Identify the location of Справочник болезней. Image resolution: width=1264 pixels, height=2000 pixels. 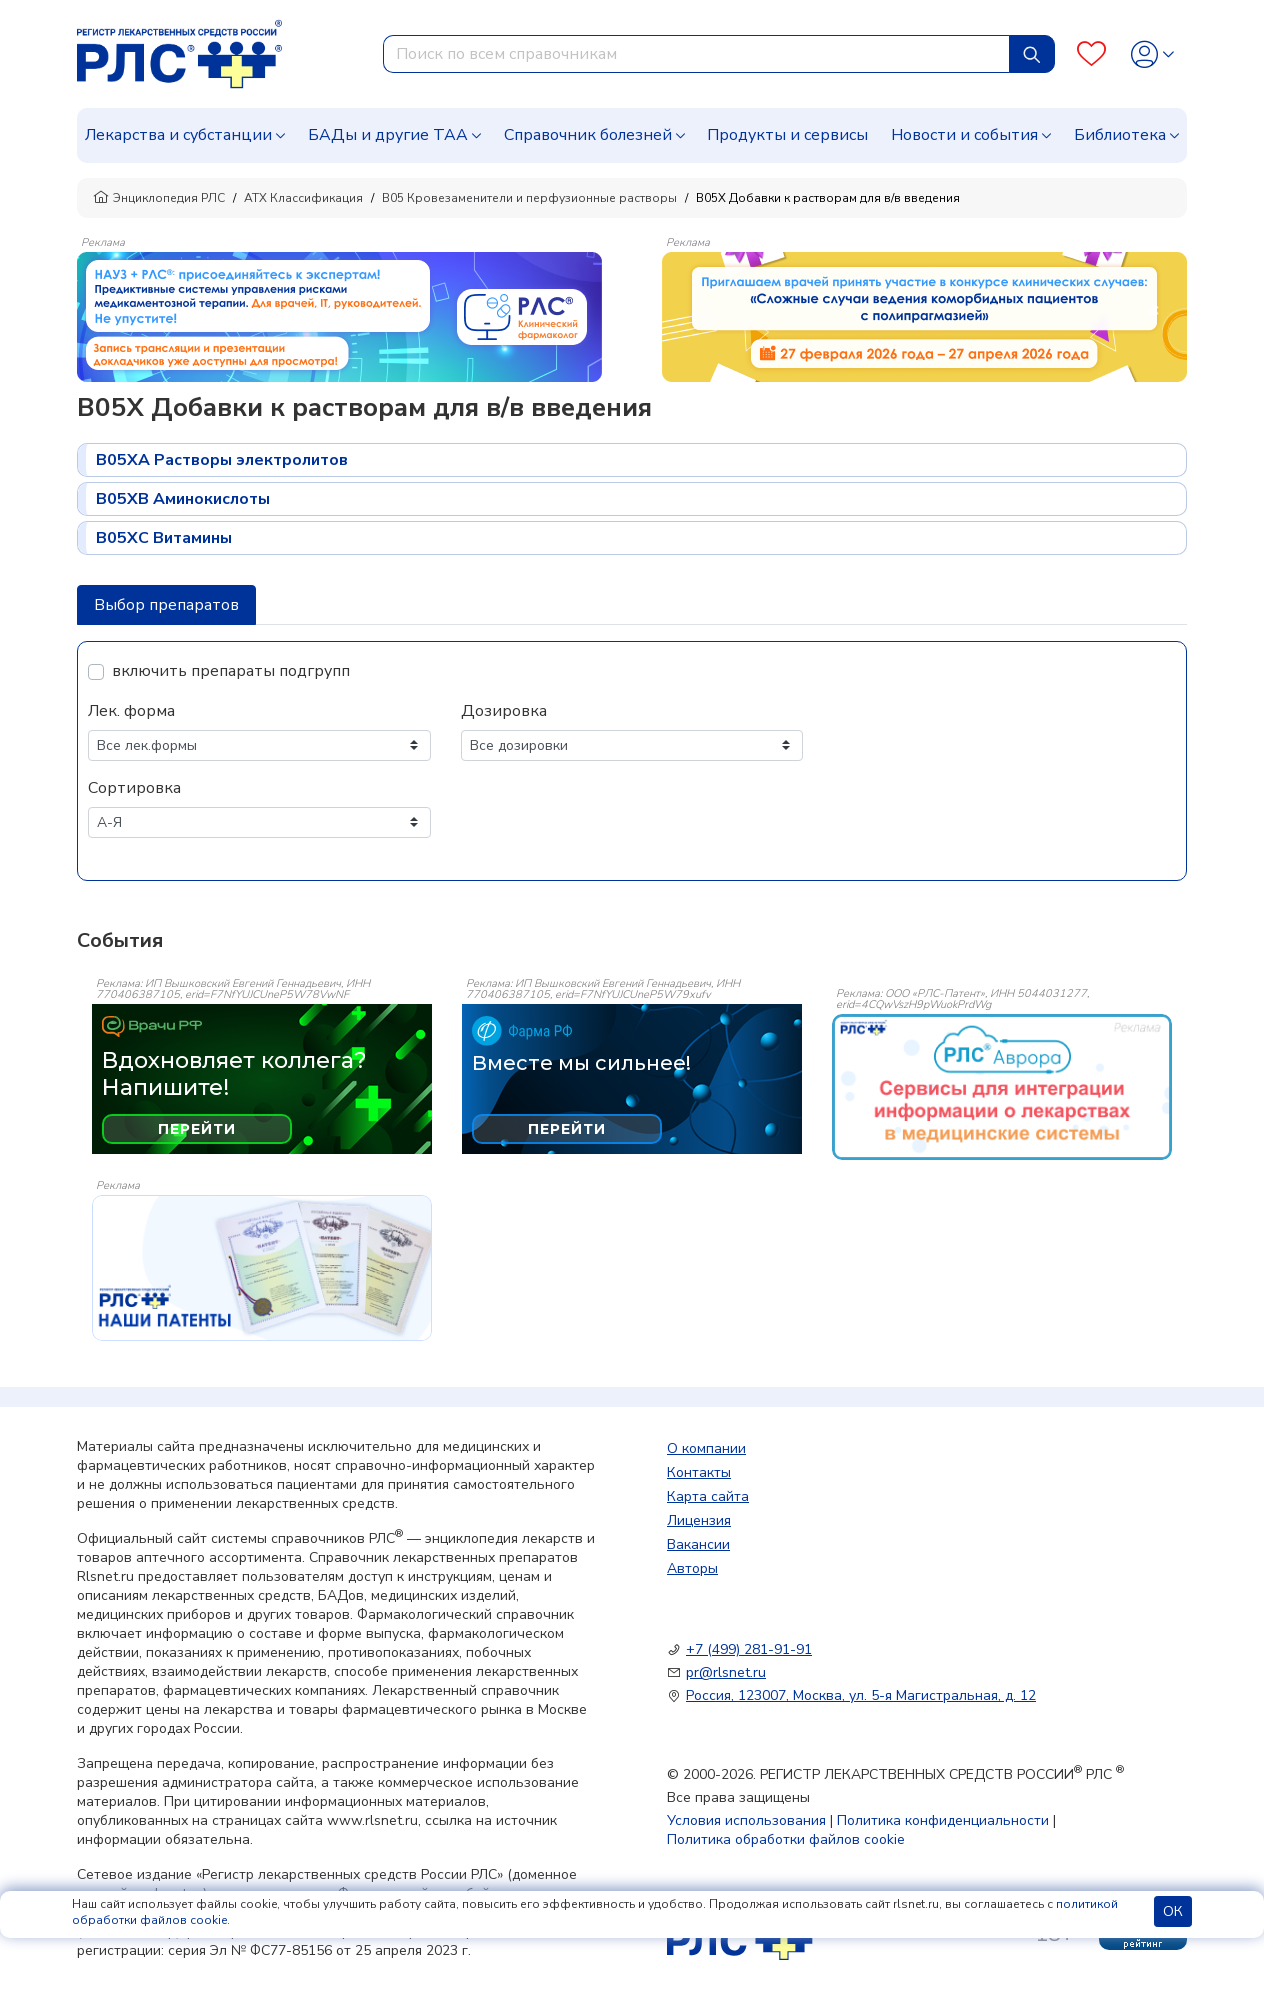
(588, 135).